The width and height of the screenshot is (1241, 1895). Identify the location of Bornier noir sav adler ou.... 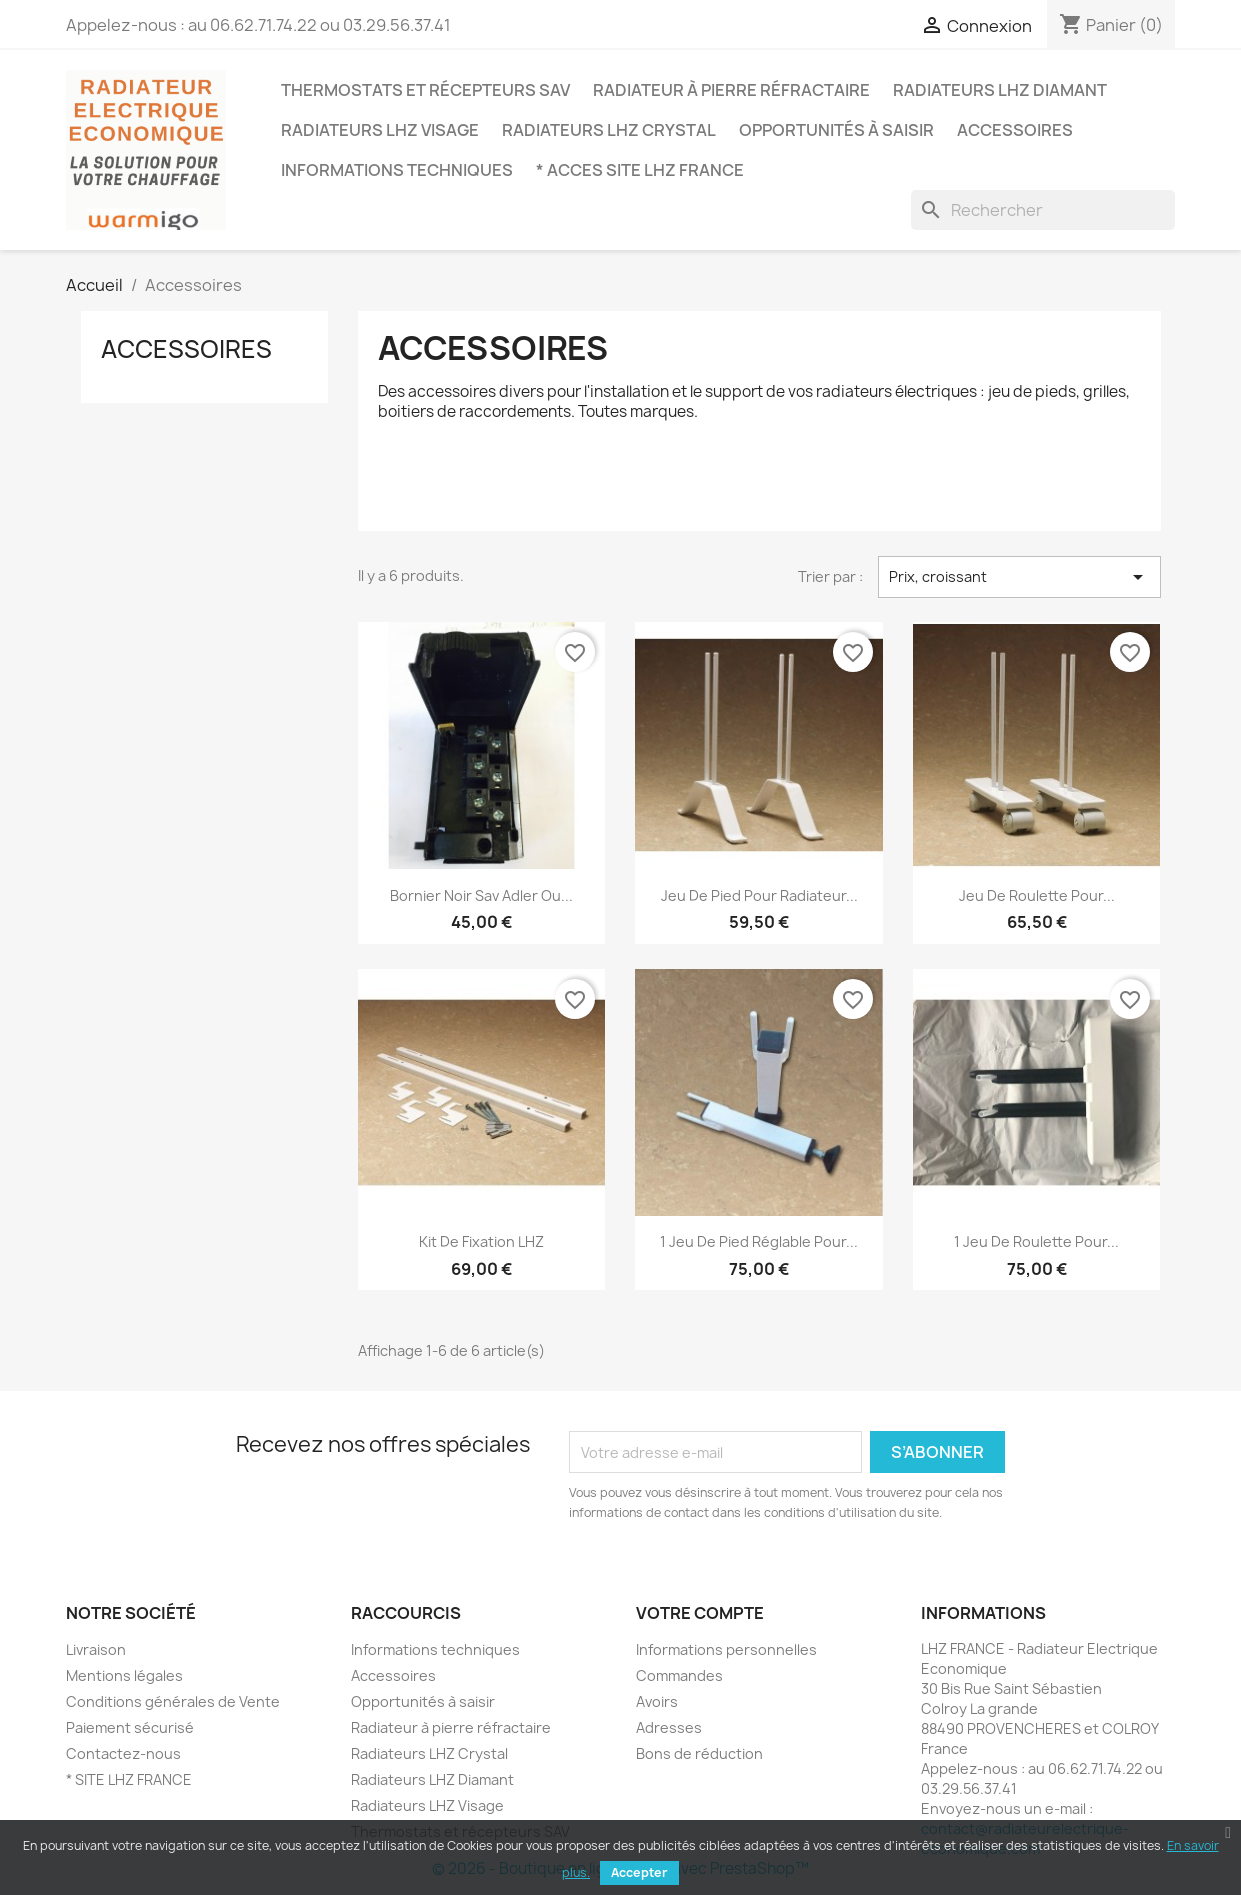
(481, 895).